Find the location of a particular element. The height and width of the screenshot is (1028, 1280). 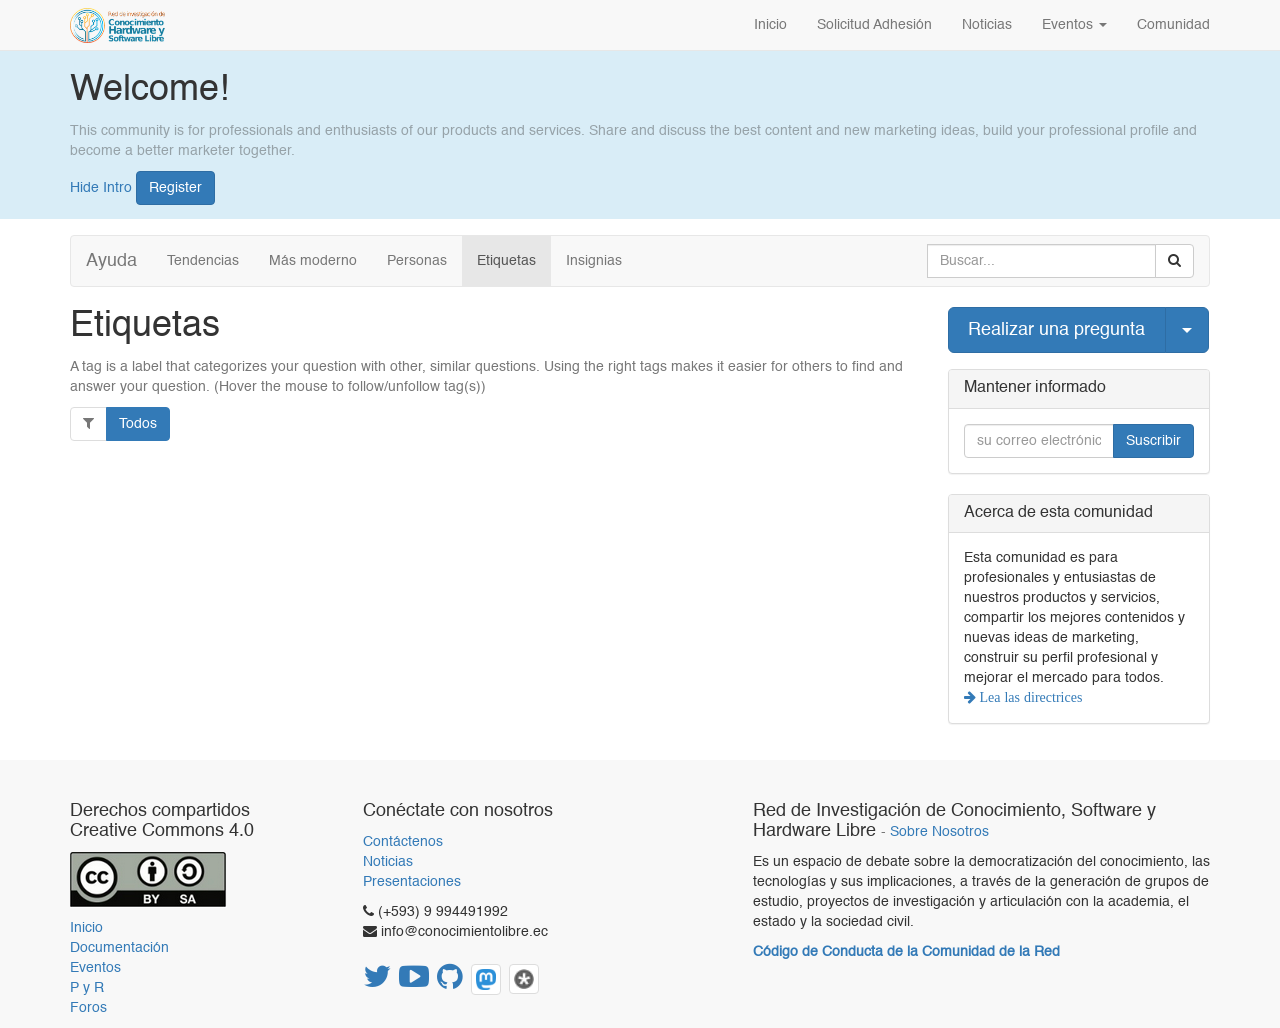

Insignias is located at coordinates (594, 261).